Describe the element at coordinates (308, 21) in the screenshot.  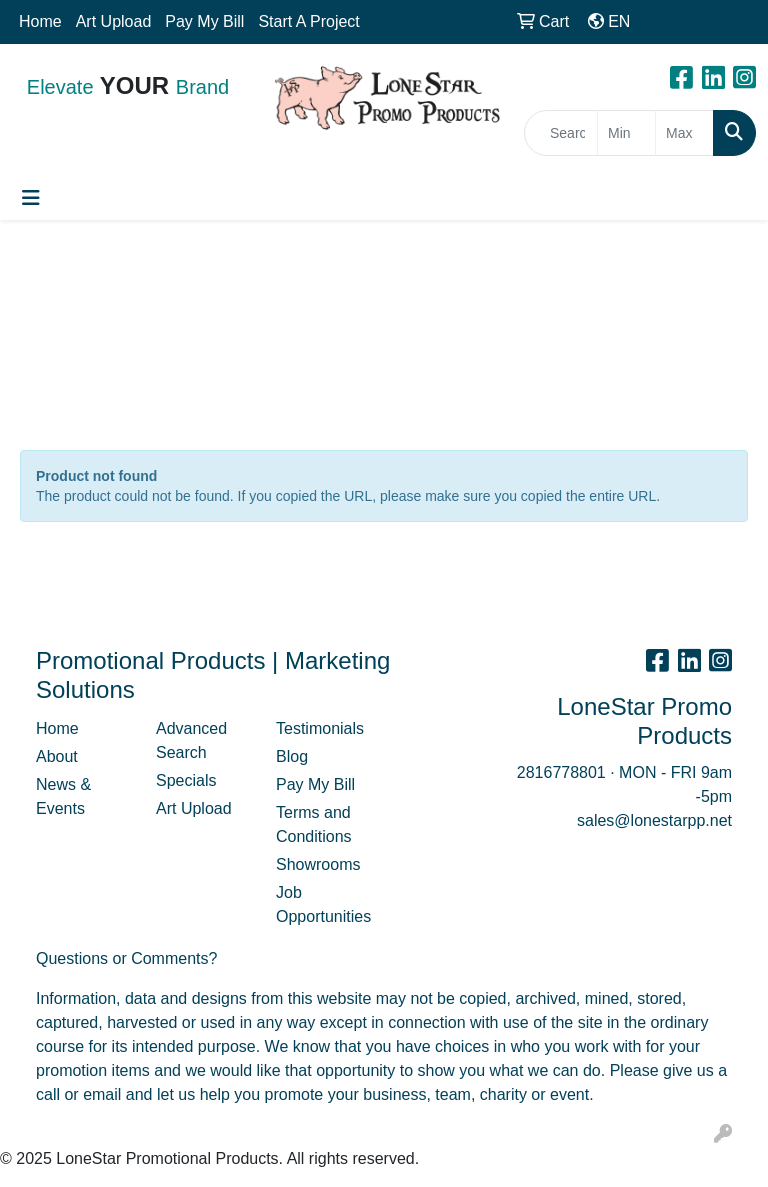
I see `Start A Project` at that location.